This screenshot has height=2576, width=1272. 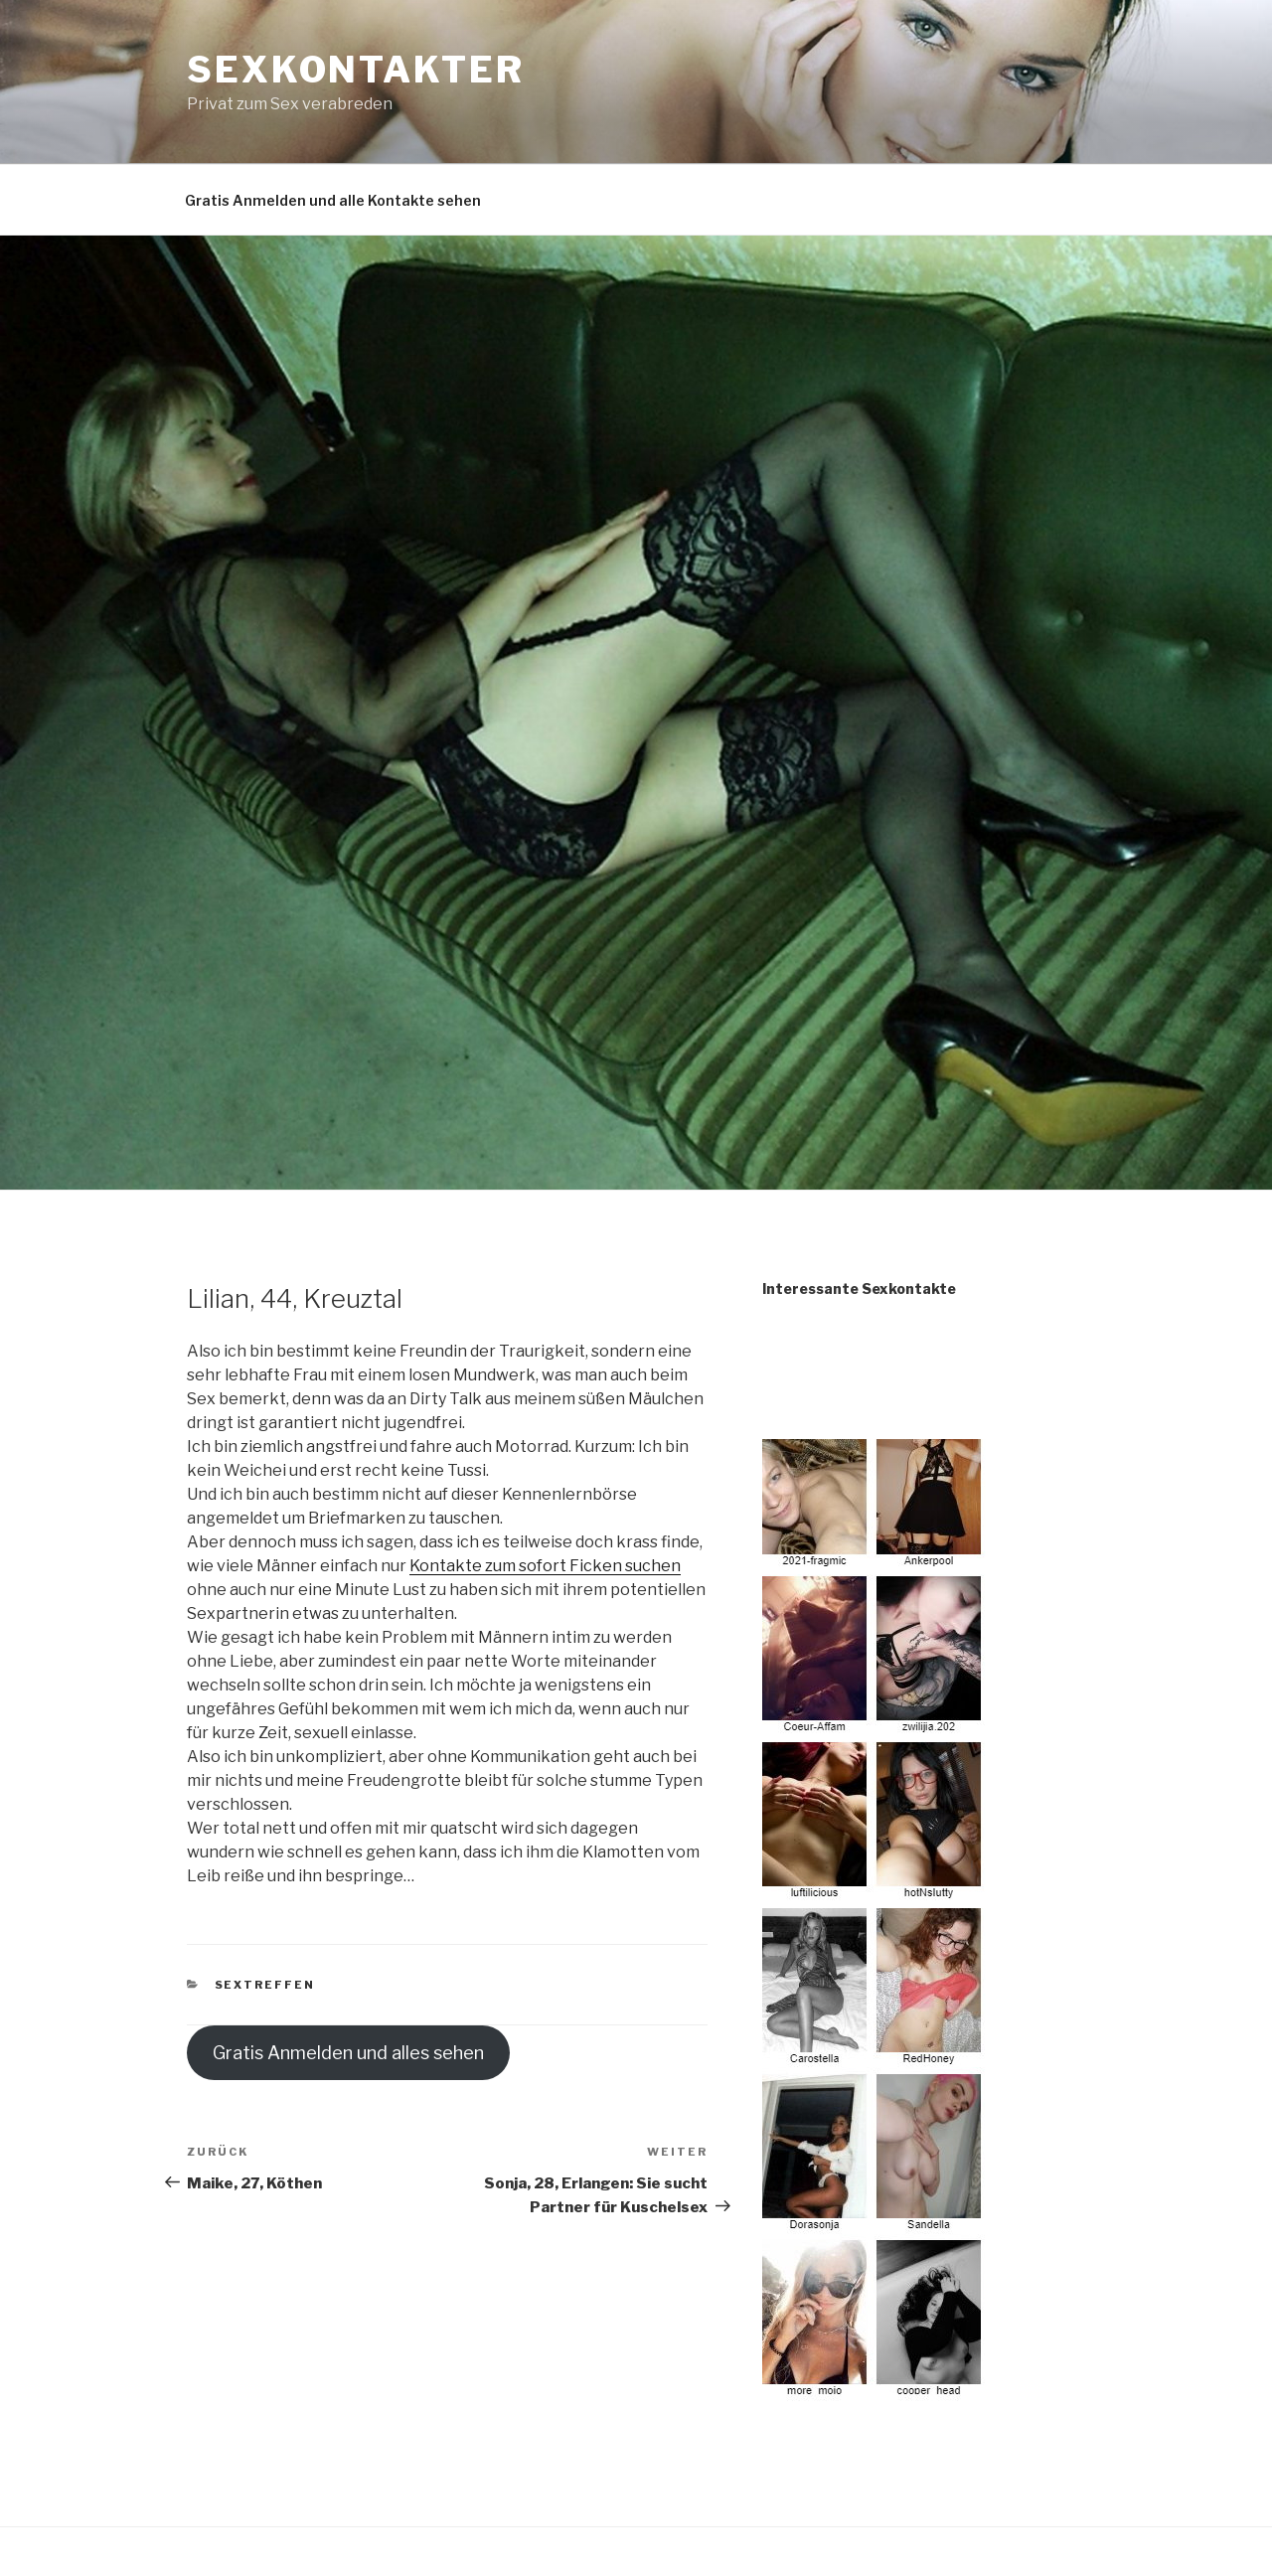 What do you see at coordinates (356, 69) in the screenshot?
I see `Sexkontakter` at bounding box center [356, 69].